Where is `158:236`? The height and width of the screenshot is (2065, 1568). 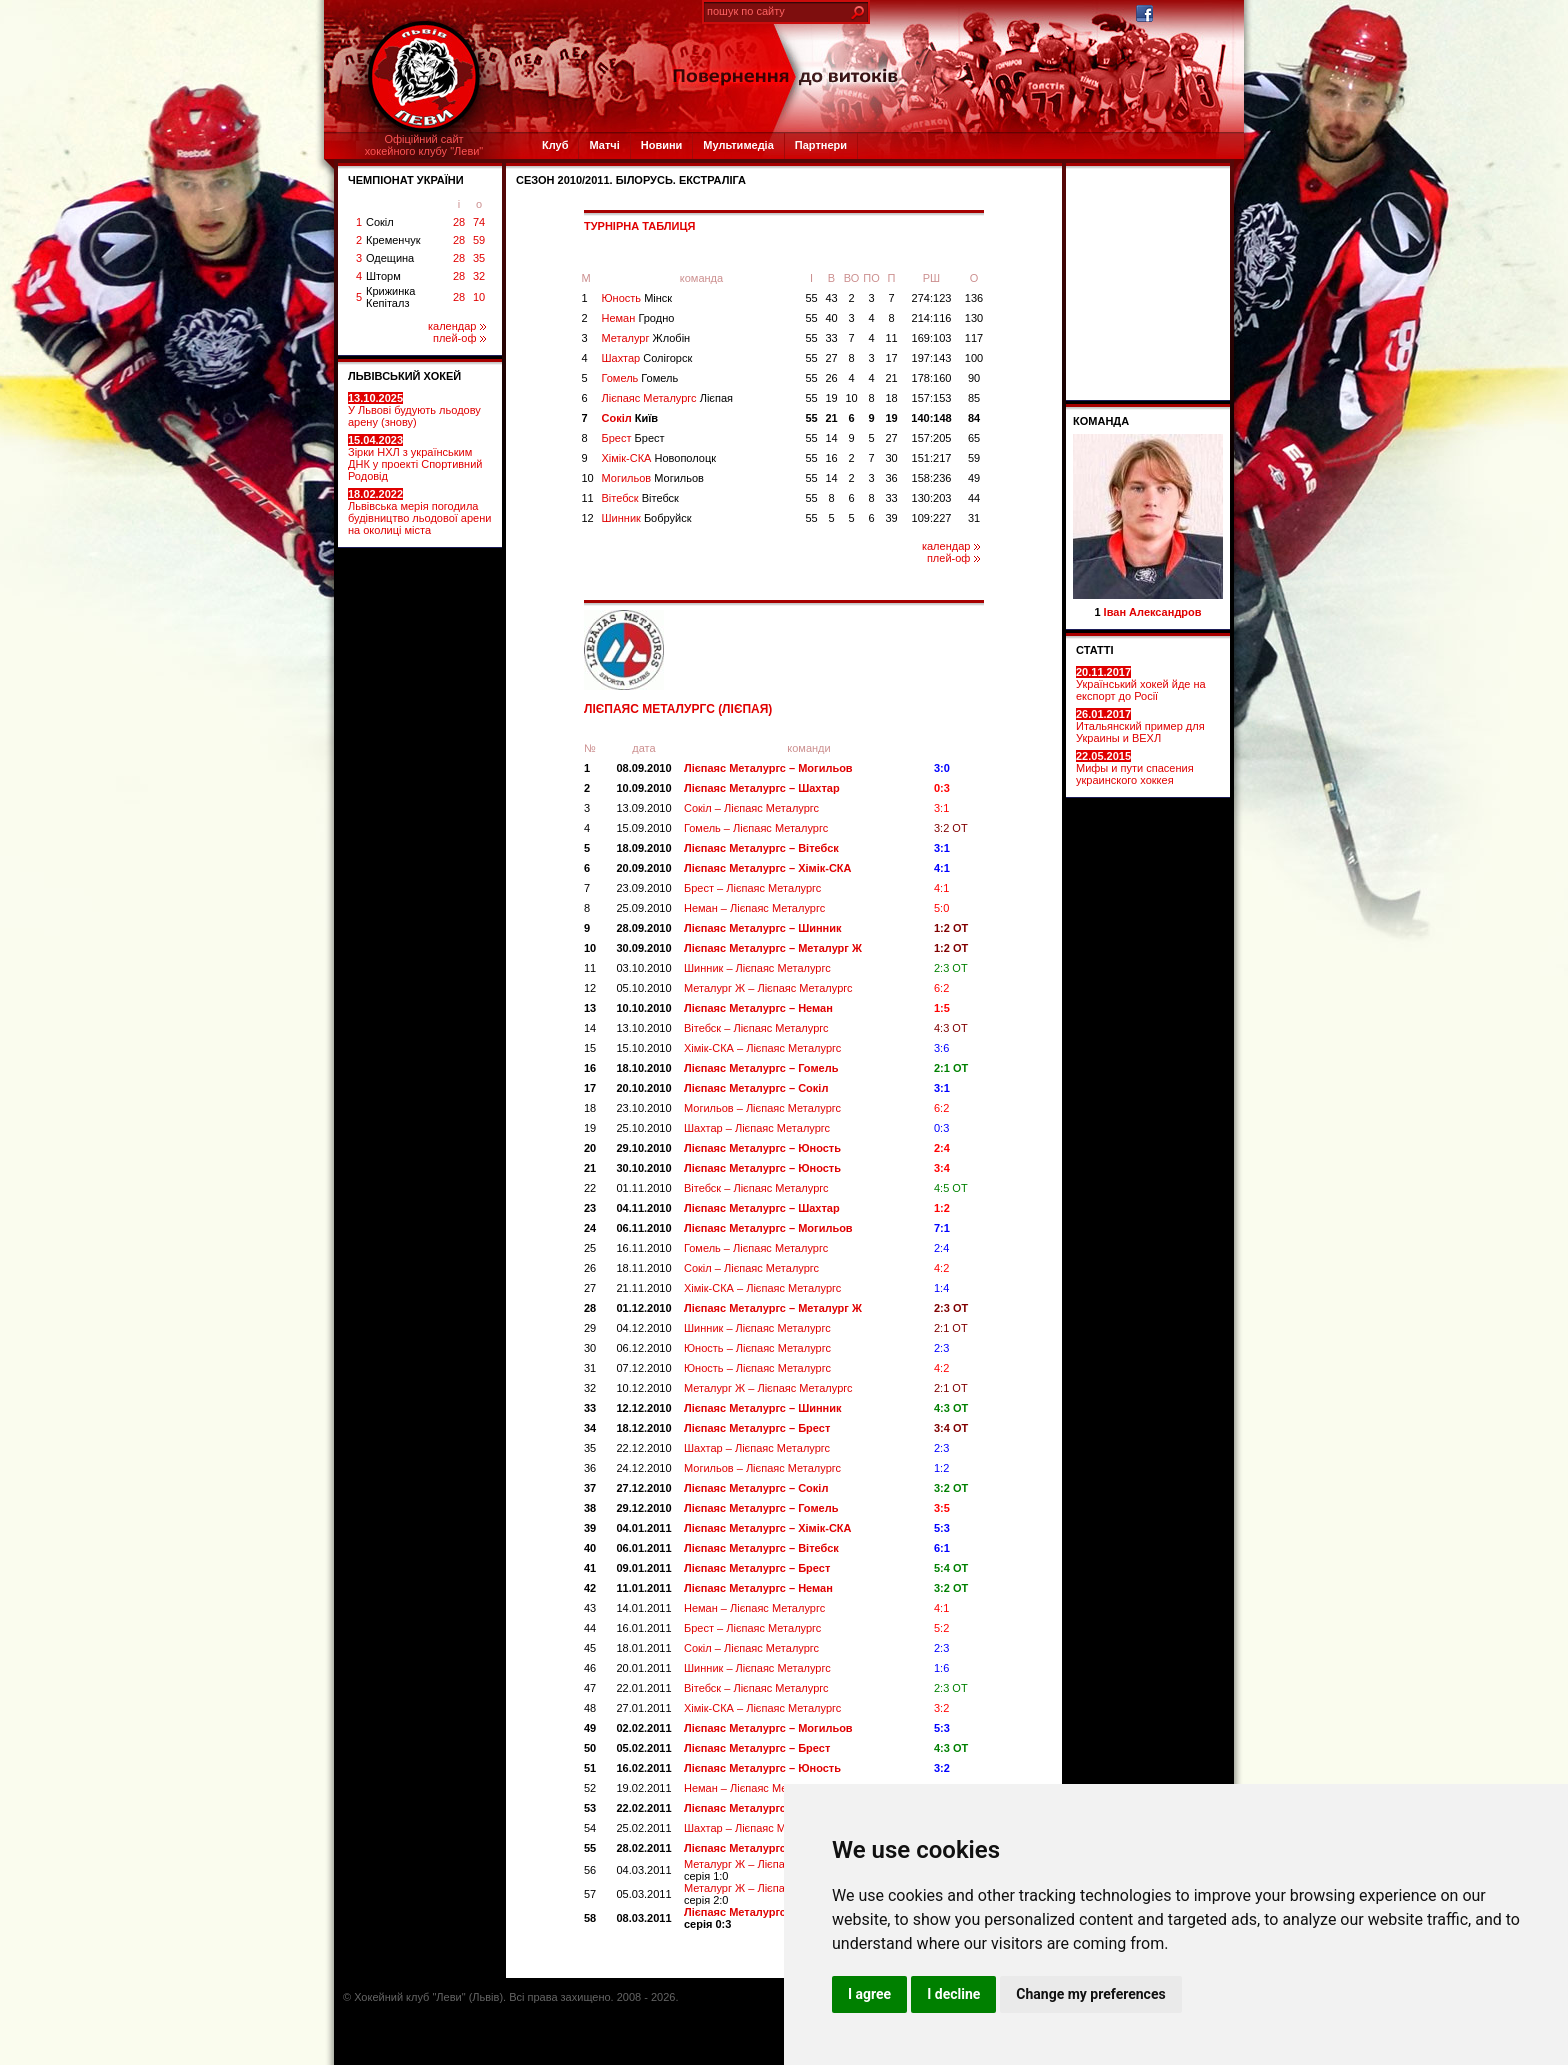 158:236 is located at coordinates (932, 478).